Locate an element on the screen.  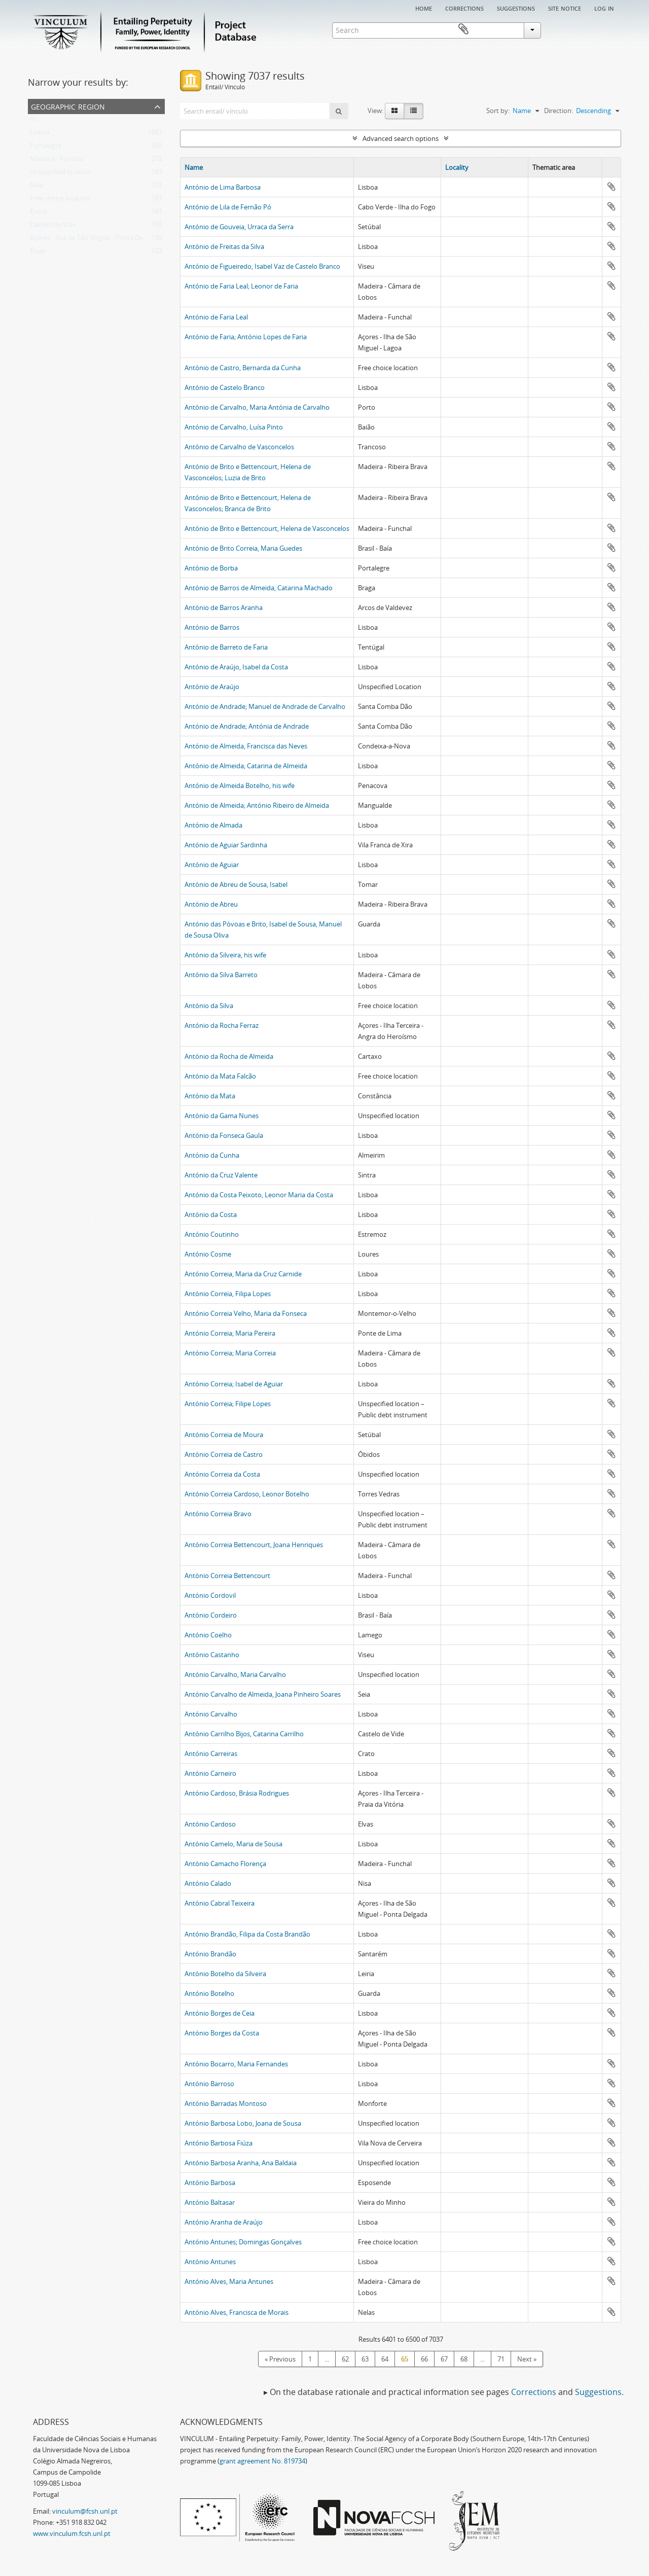
António Barbosa Fiúza is located at coordinates (219, 2143).